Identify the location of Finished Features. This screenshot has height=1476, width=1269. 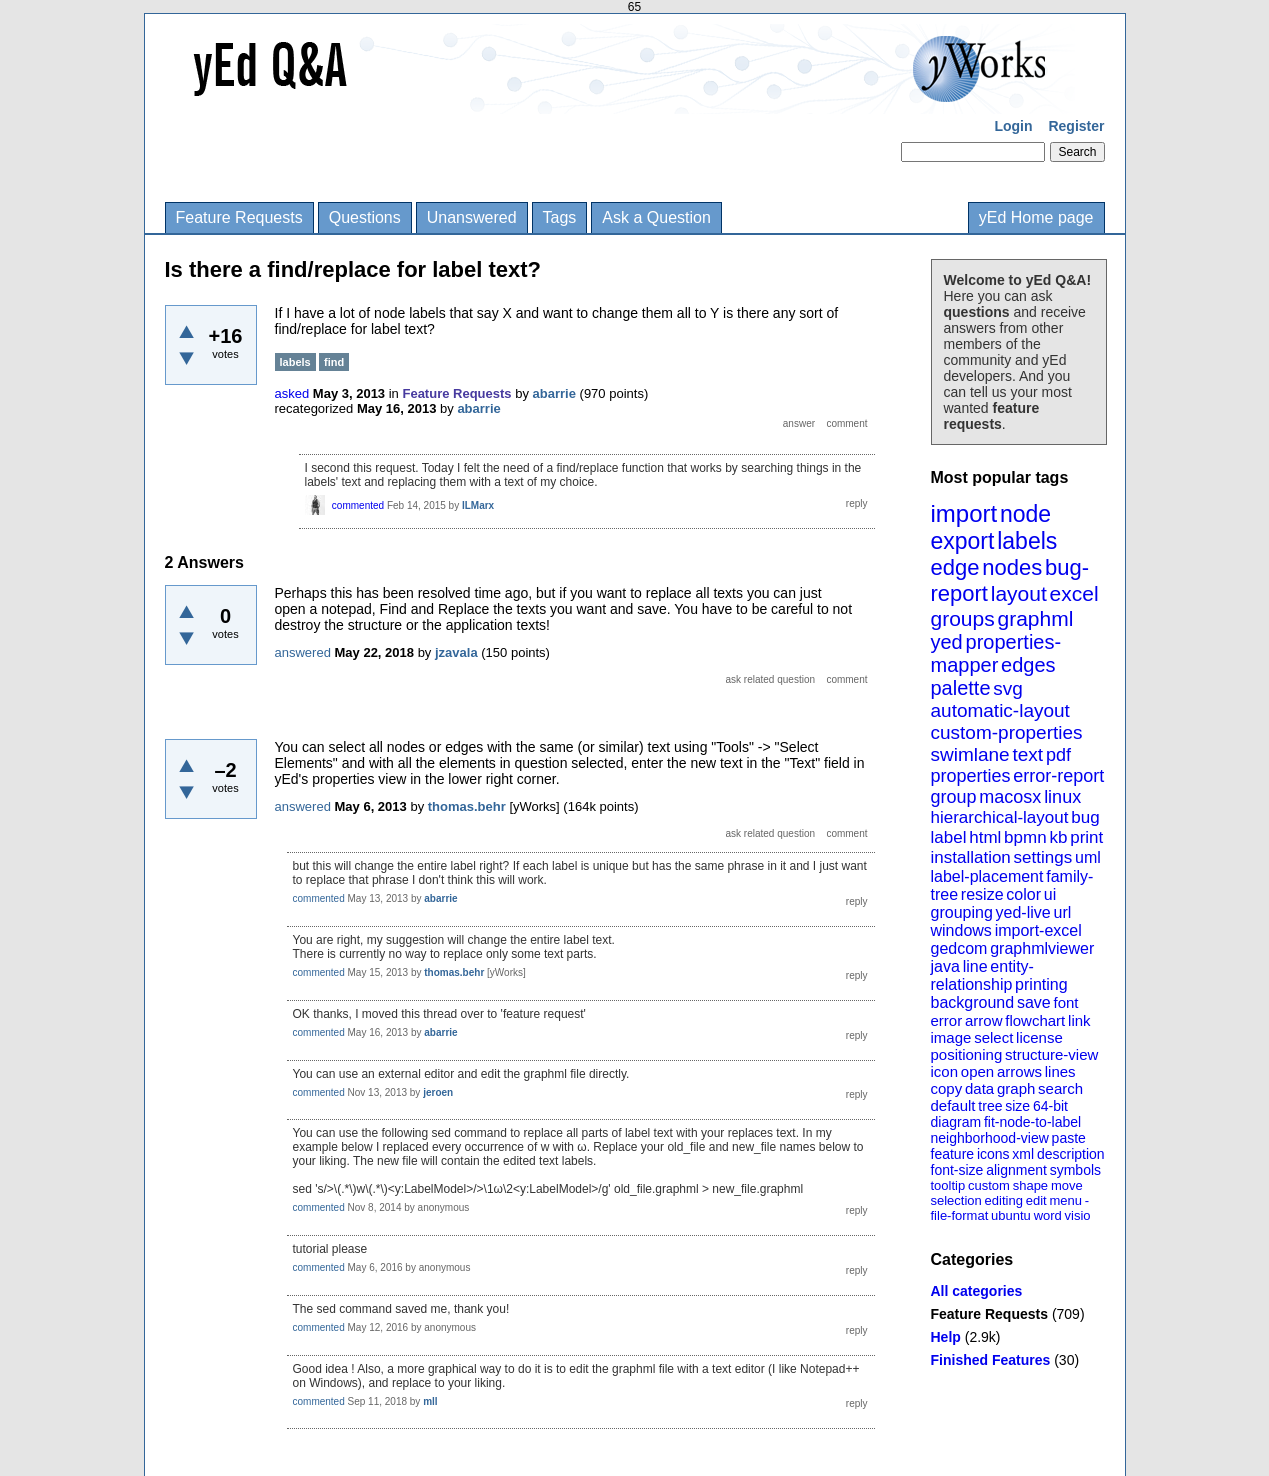
(991, 1360).